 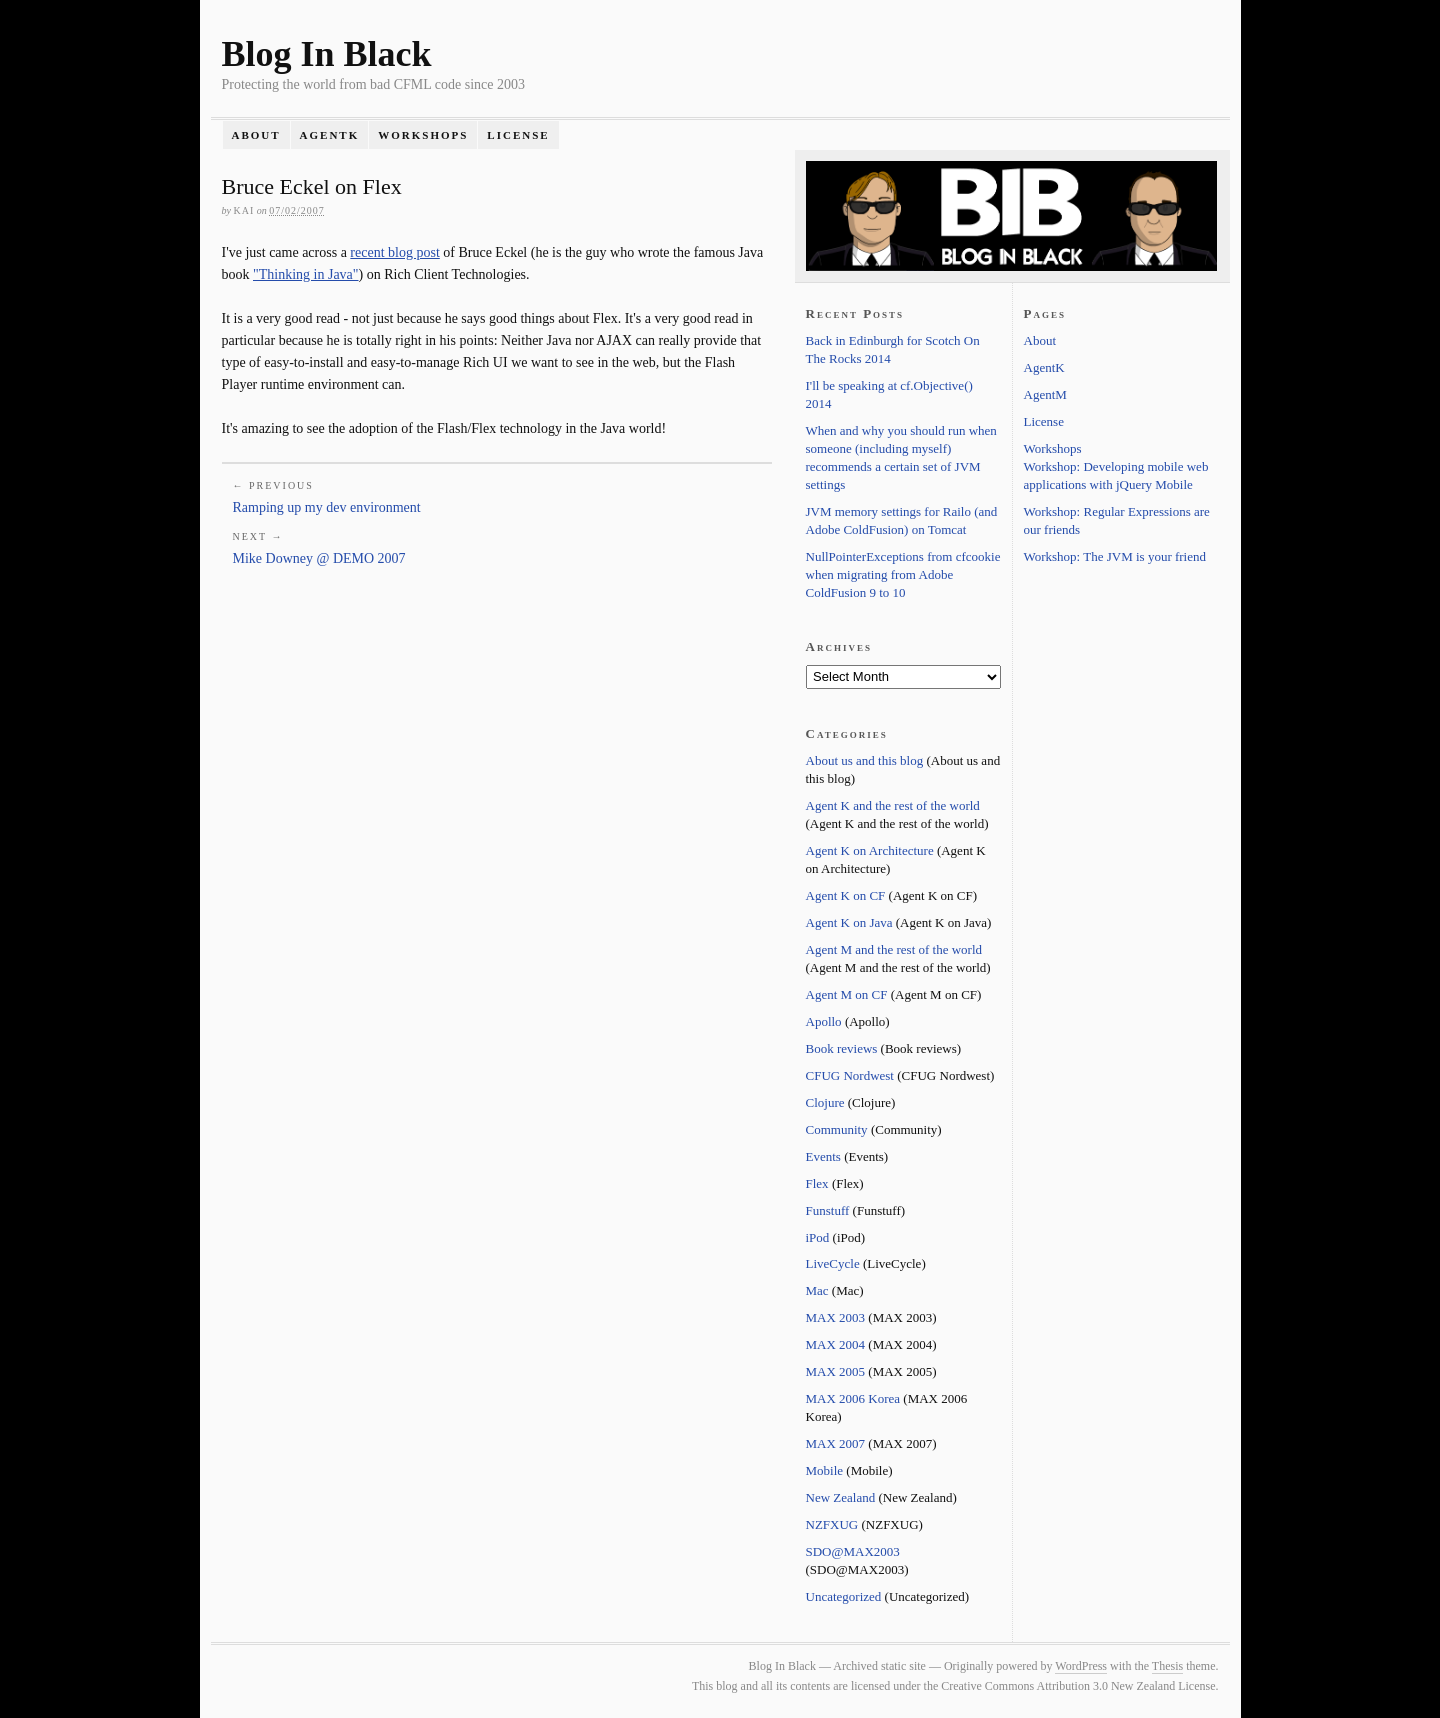 What do you see at coordinates (1081, 1666) in the screenshot?
I see `WordPress` at bounding box center [1081, 1666].